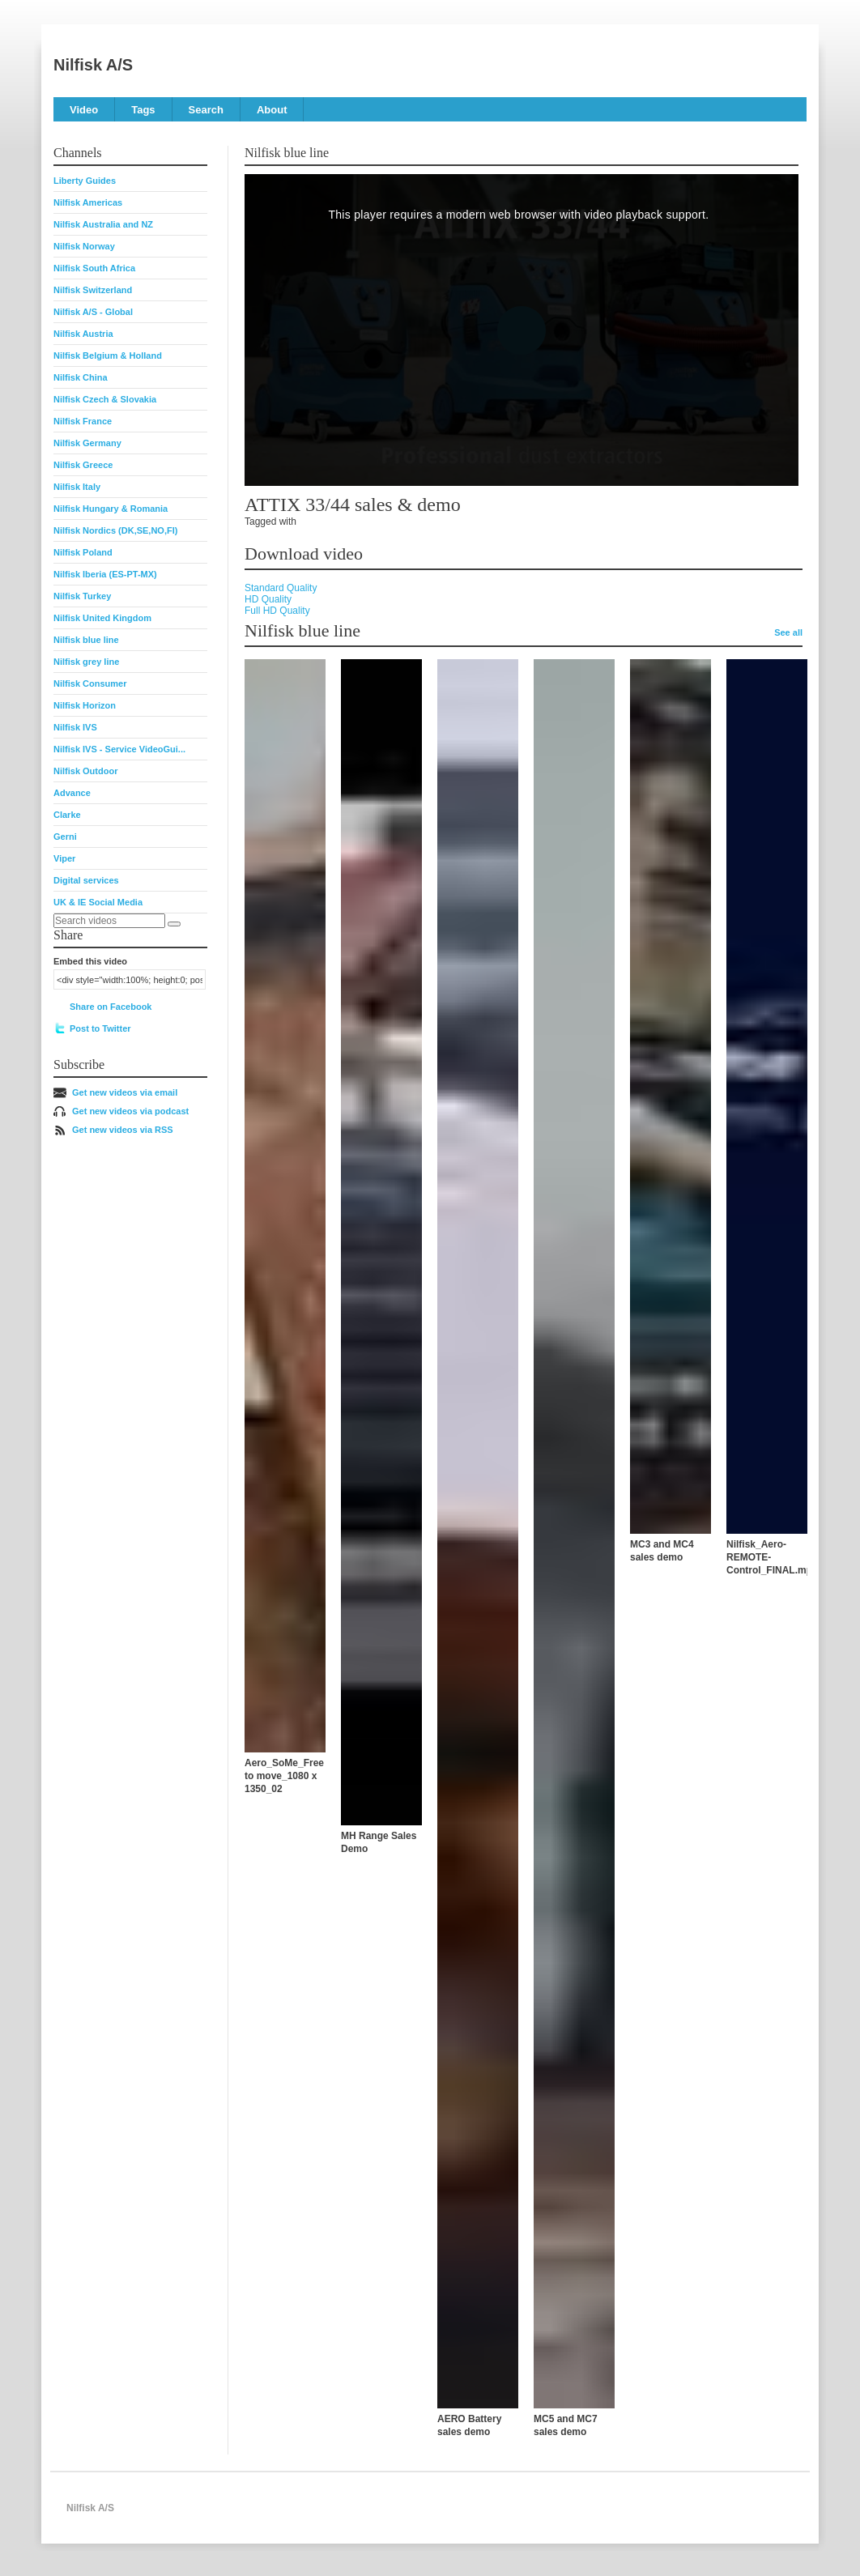  Describe the element at coordinates (86, 640) in the screenshot. I see `Nilfisk blue line` at that location.